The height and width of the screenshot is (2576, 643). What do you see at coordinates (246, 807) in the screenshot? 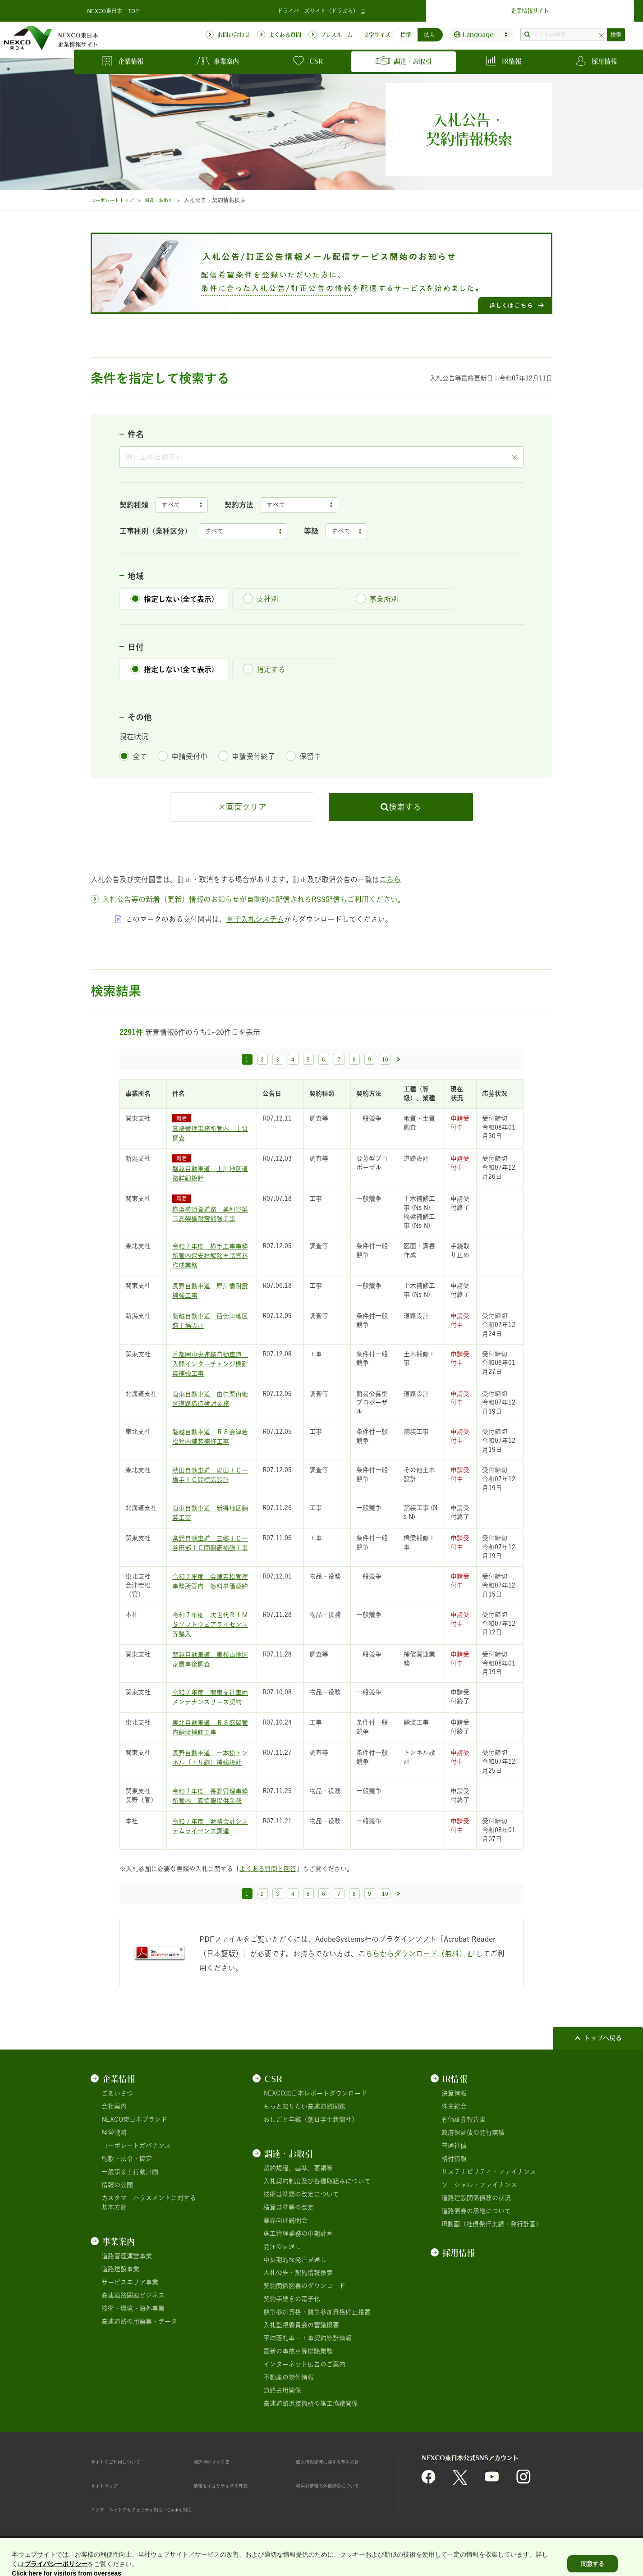
I see `画面クリア` at bounding box center [246, 807].